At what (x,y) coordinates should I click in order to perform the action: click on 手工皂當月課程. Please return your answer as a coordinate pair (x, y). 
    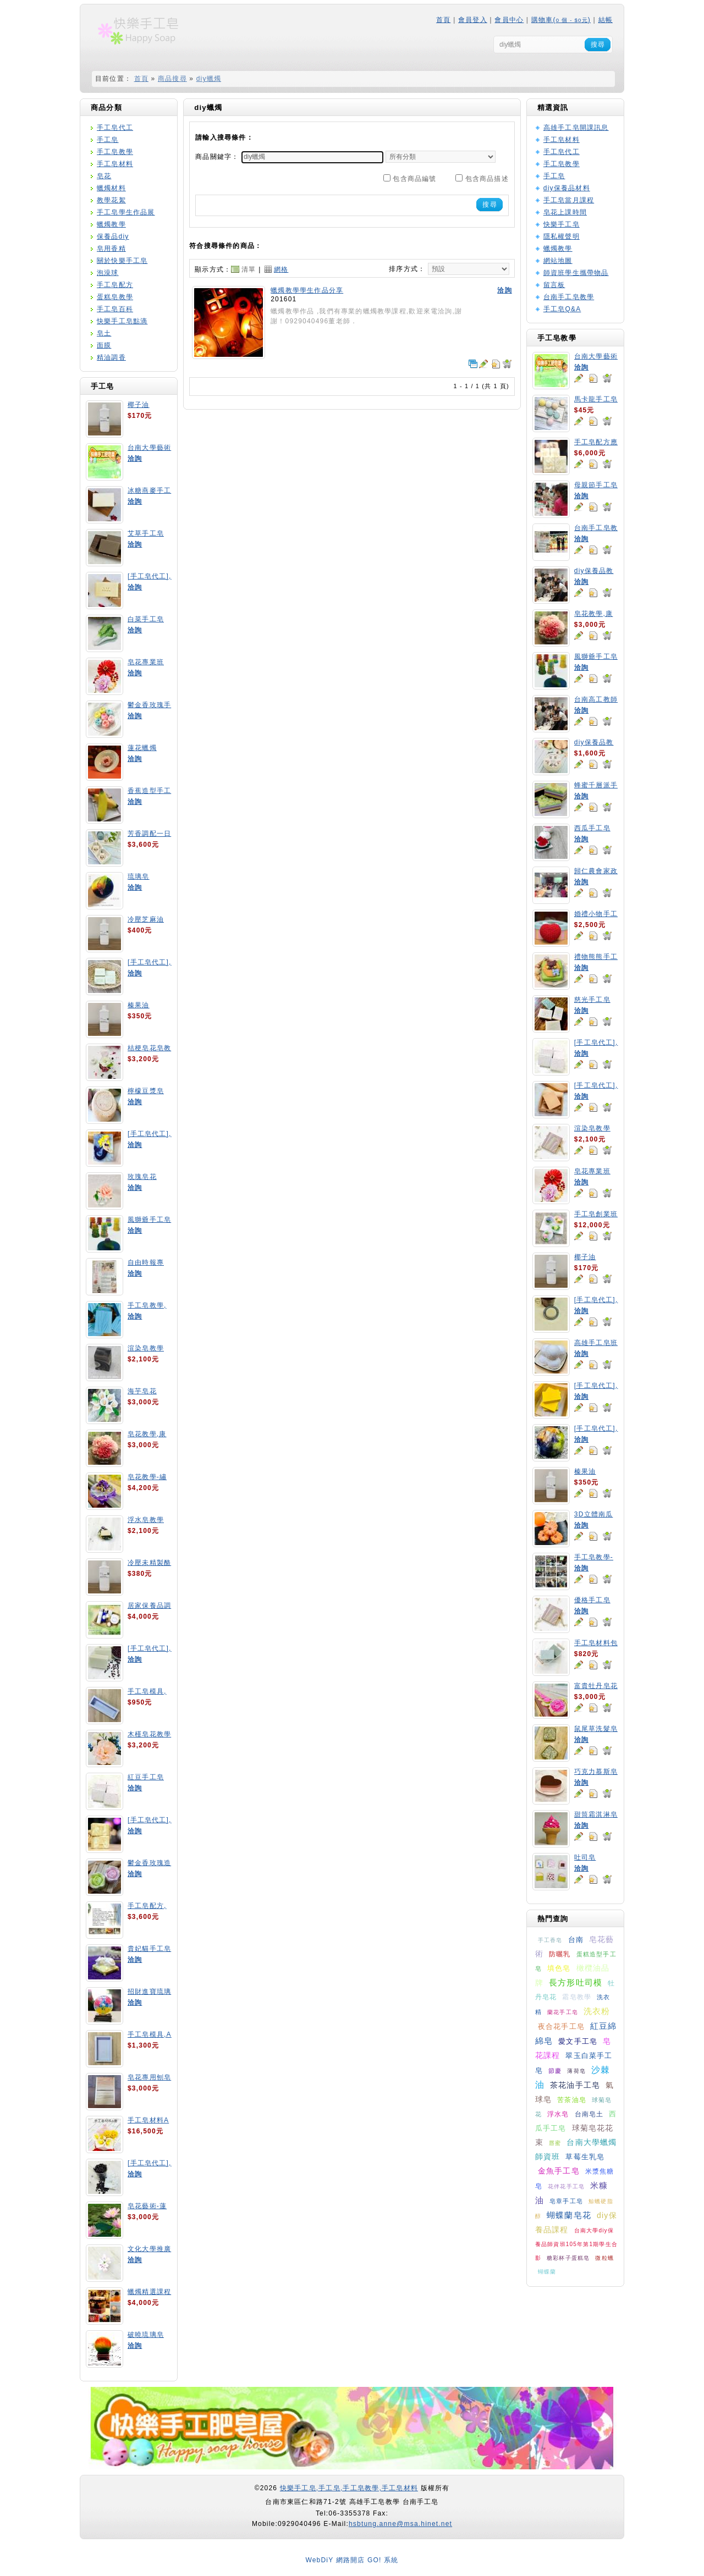
    Looking at the image, I should click on (568, 200).